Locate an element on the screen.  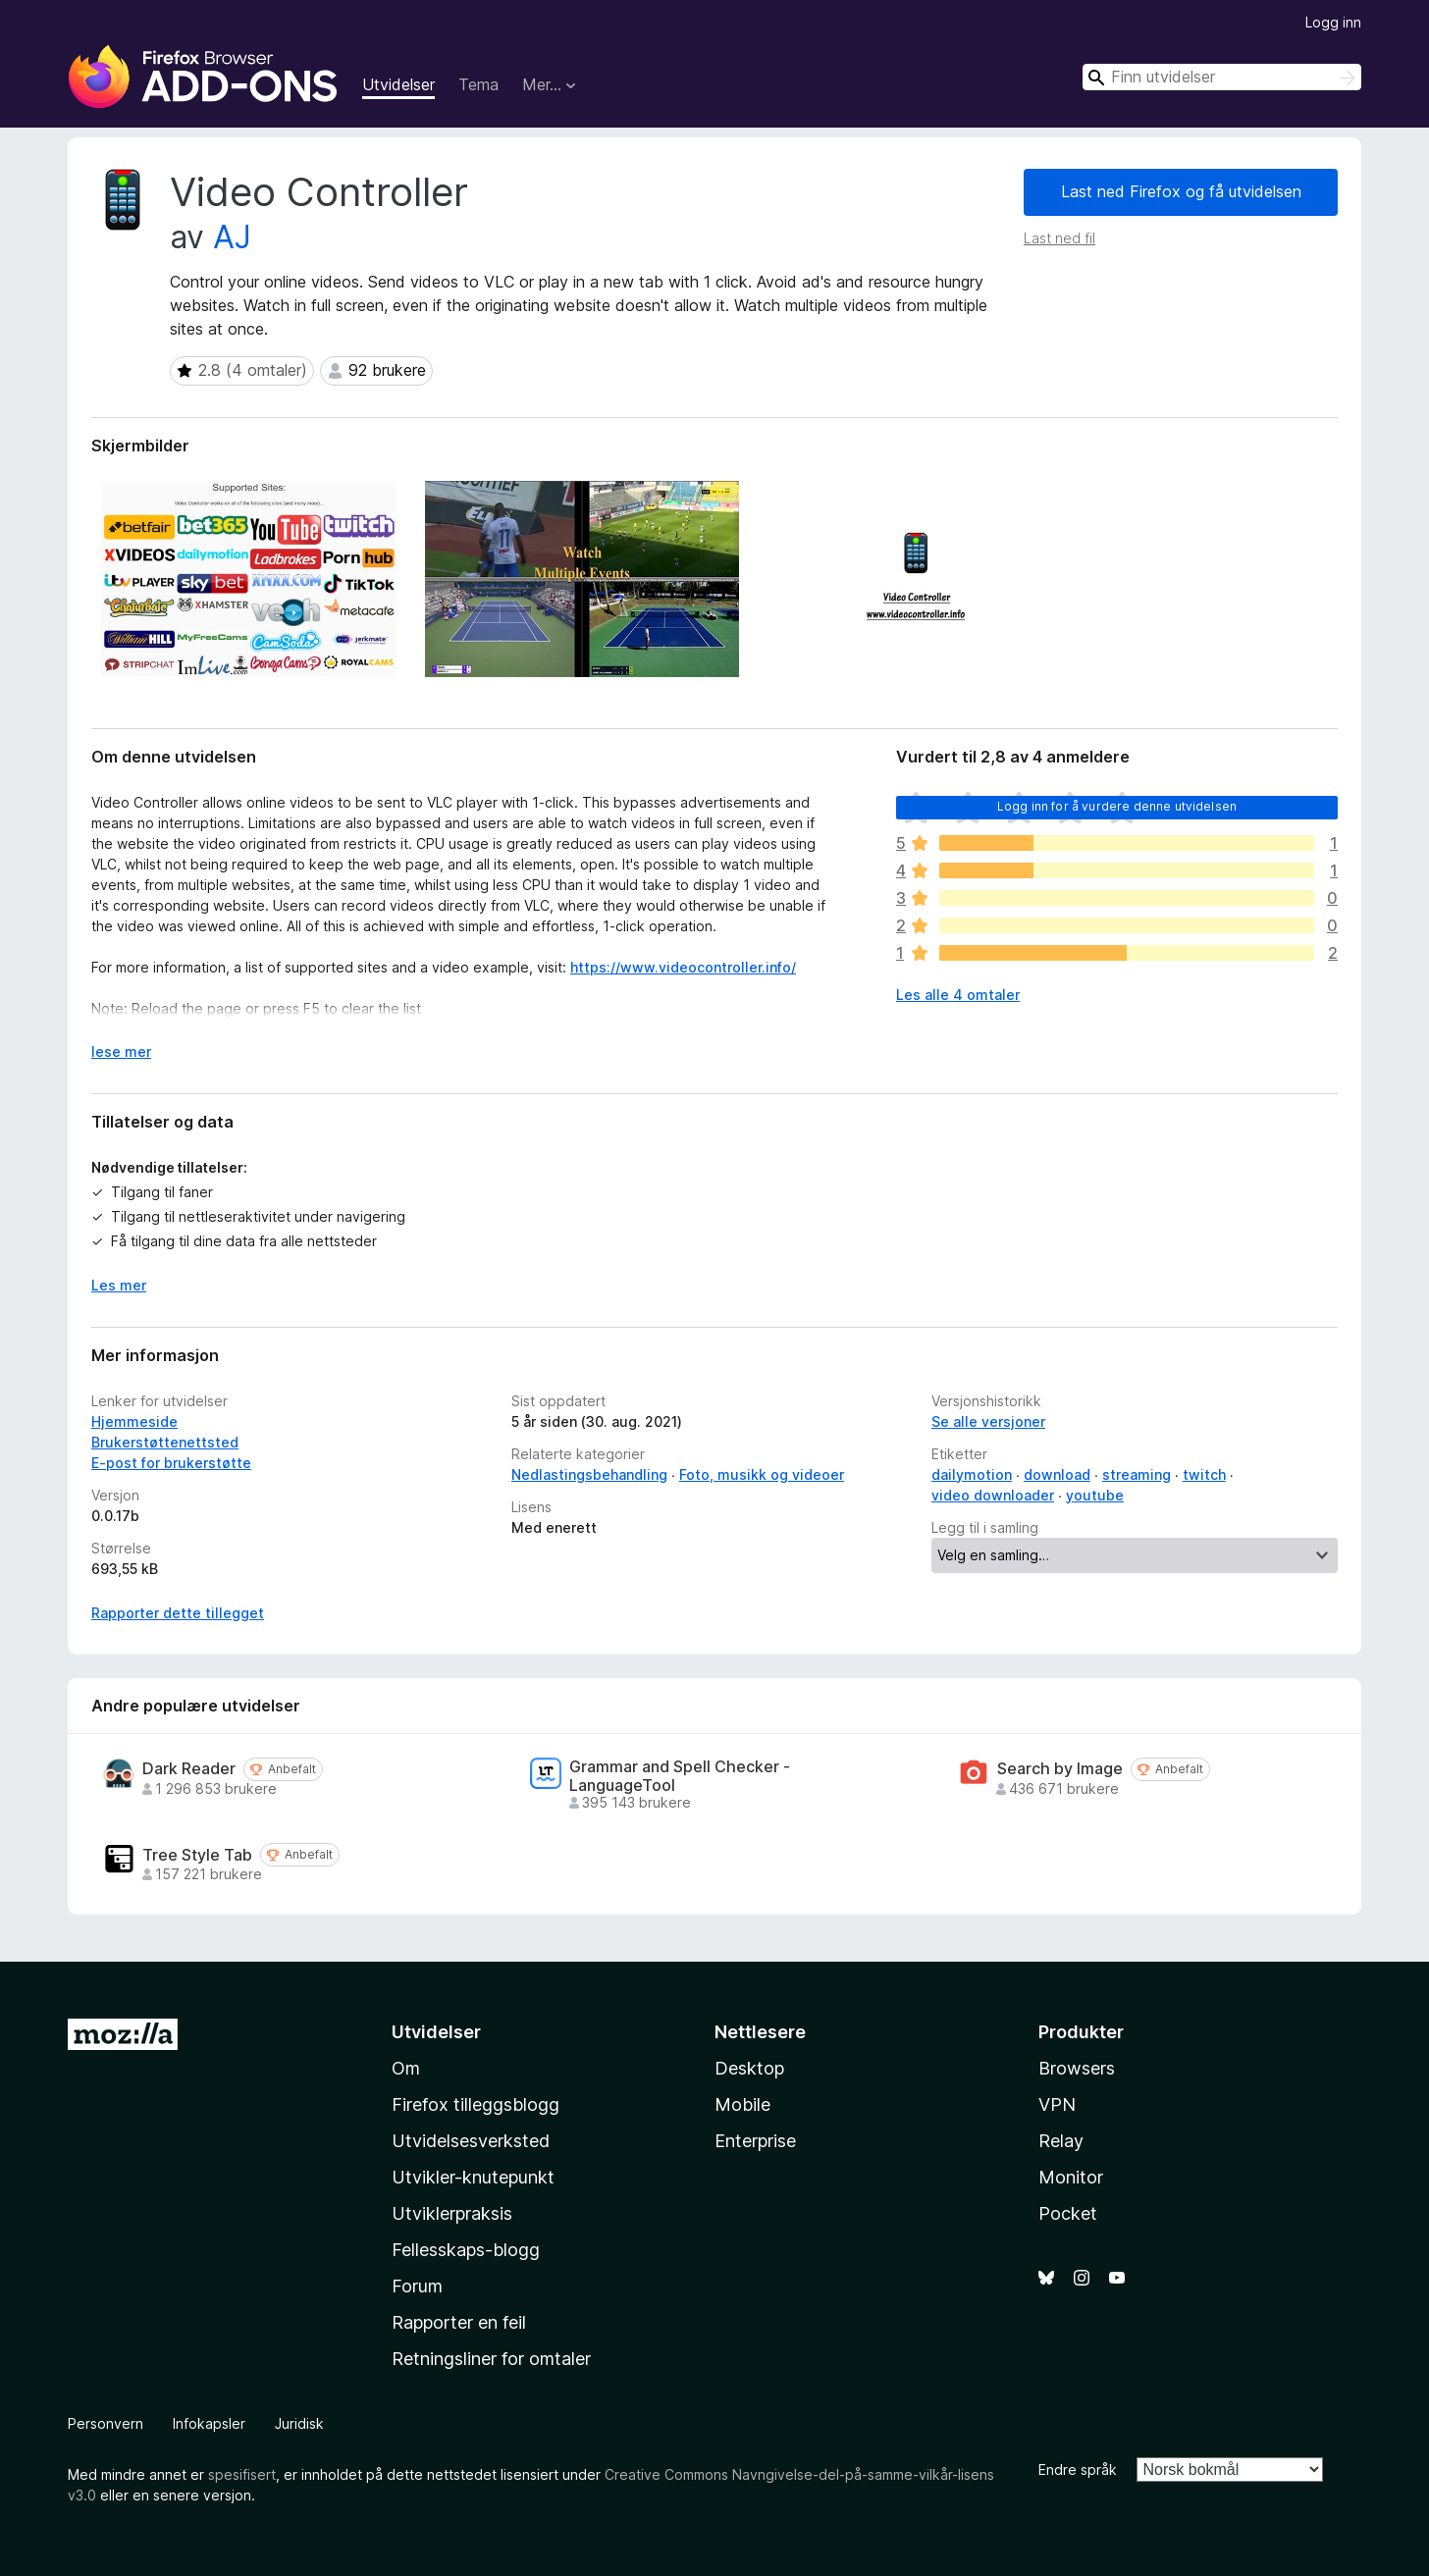
Search by Image is located at coordinates (1060, 1769).